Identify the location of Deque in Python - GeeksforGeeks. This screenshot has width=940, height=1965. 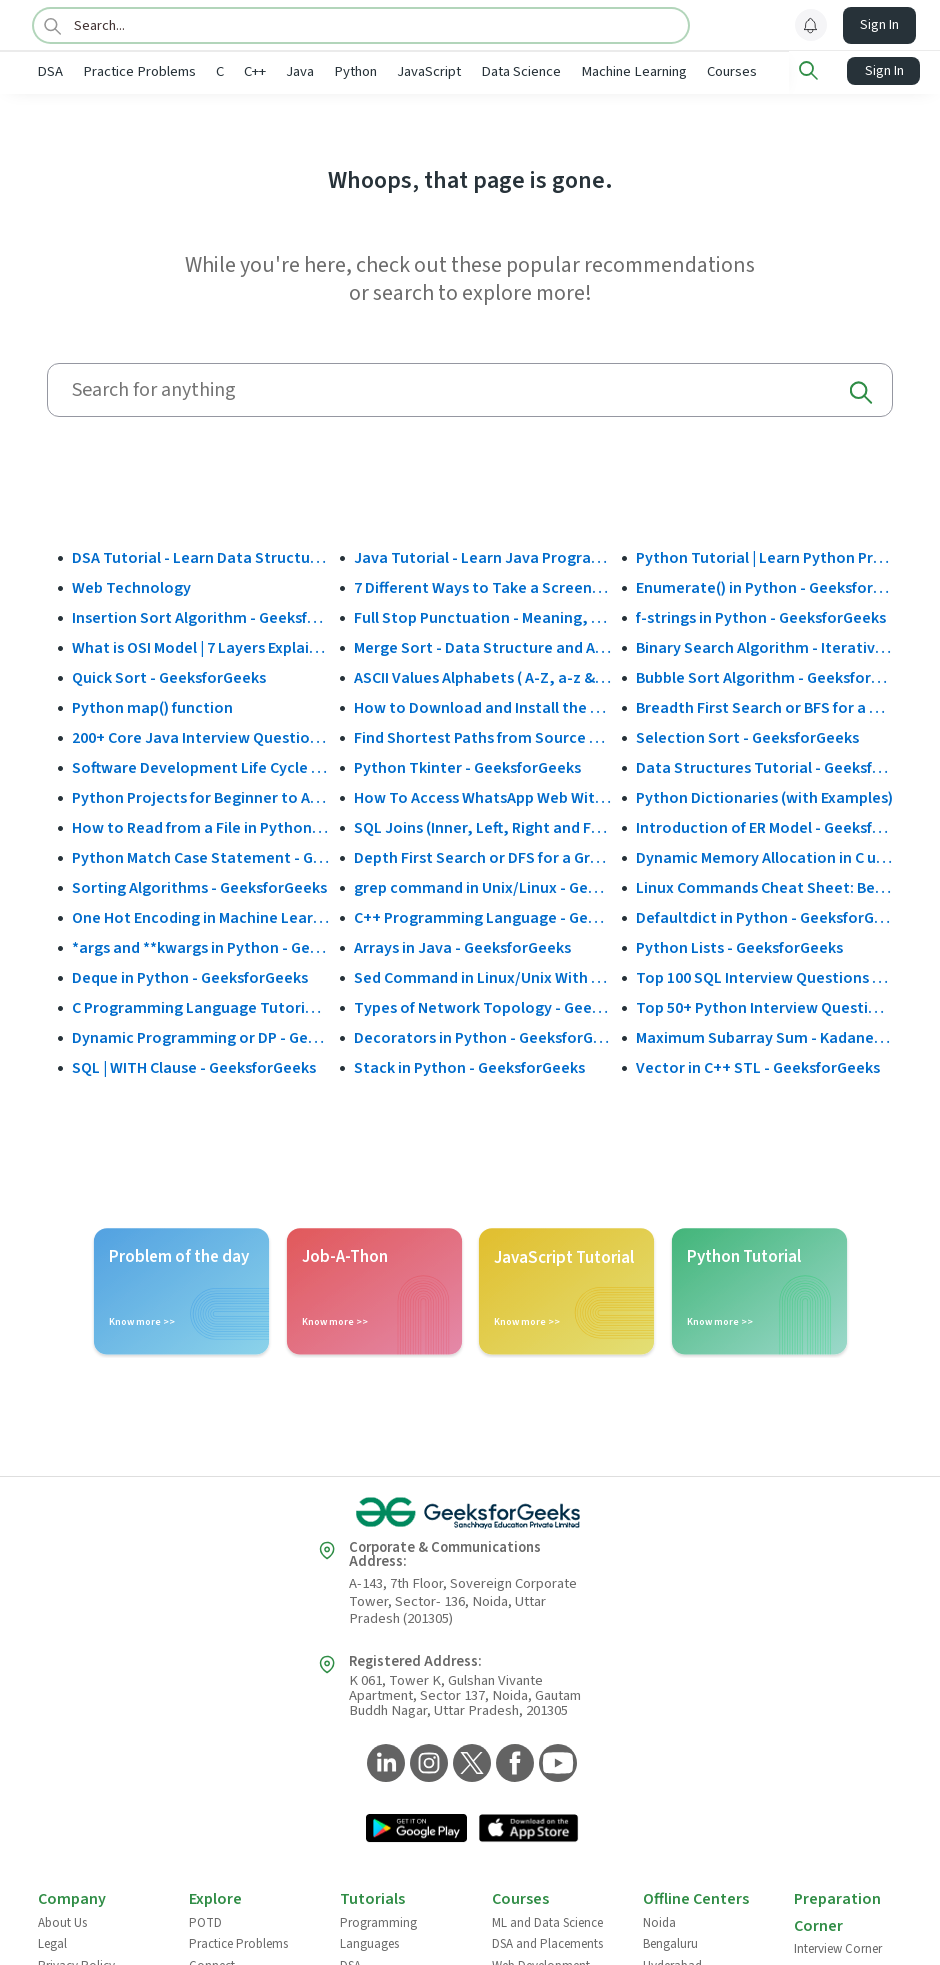
(190, 976).